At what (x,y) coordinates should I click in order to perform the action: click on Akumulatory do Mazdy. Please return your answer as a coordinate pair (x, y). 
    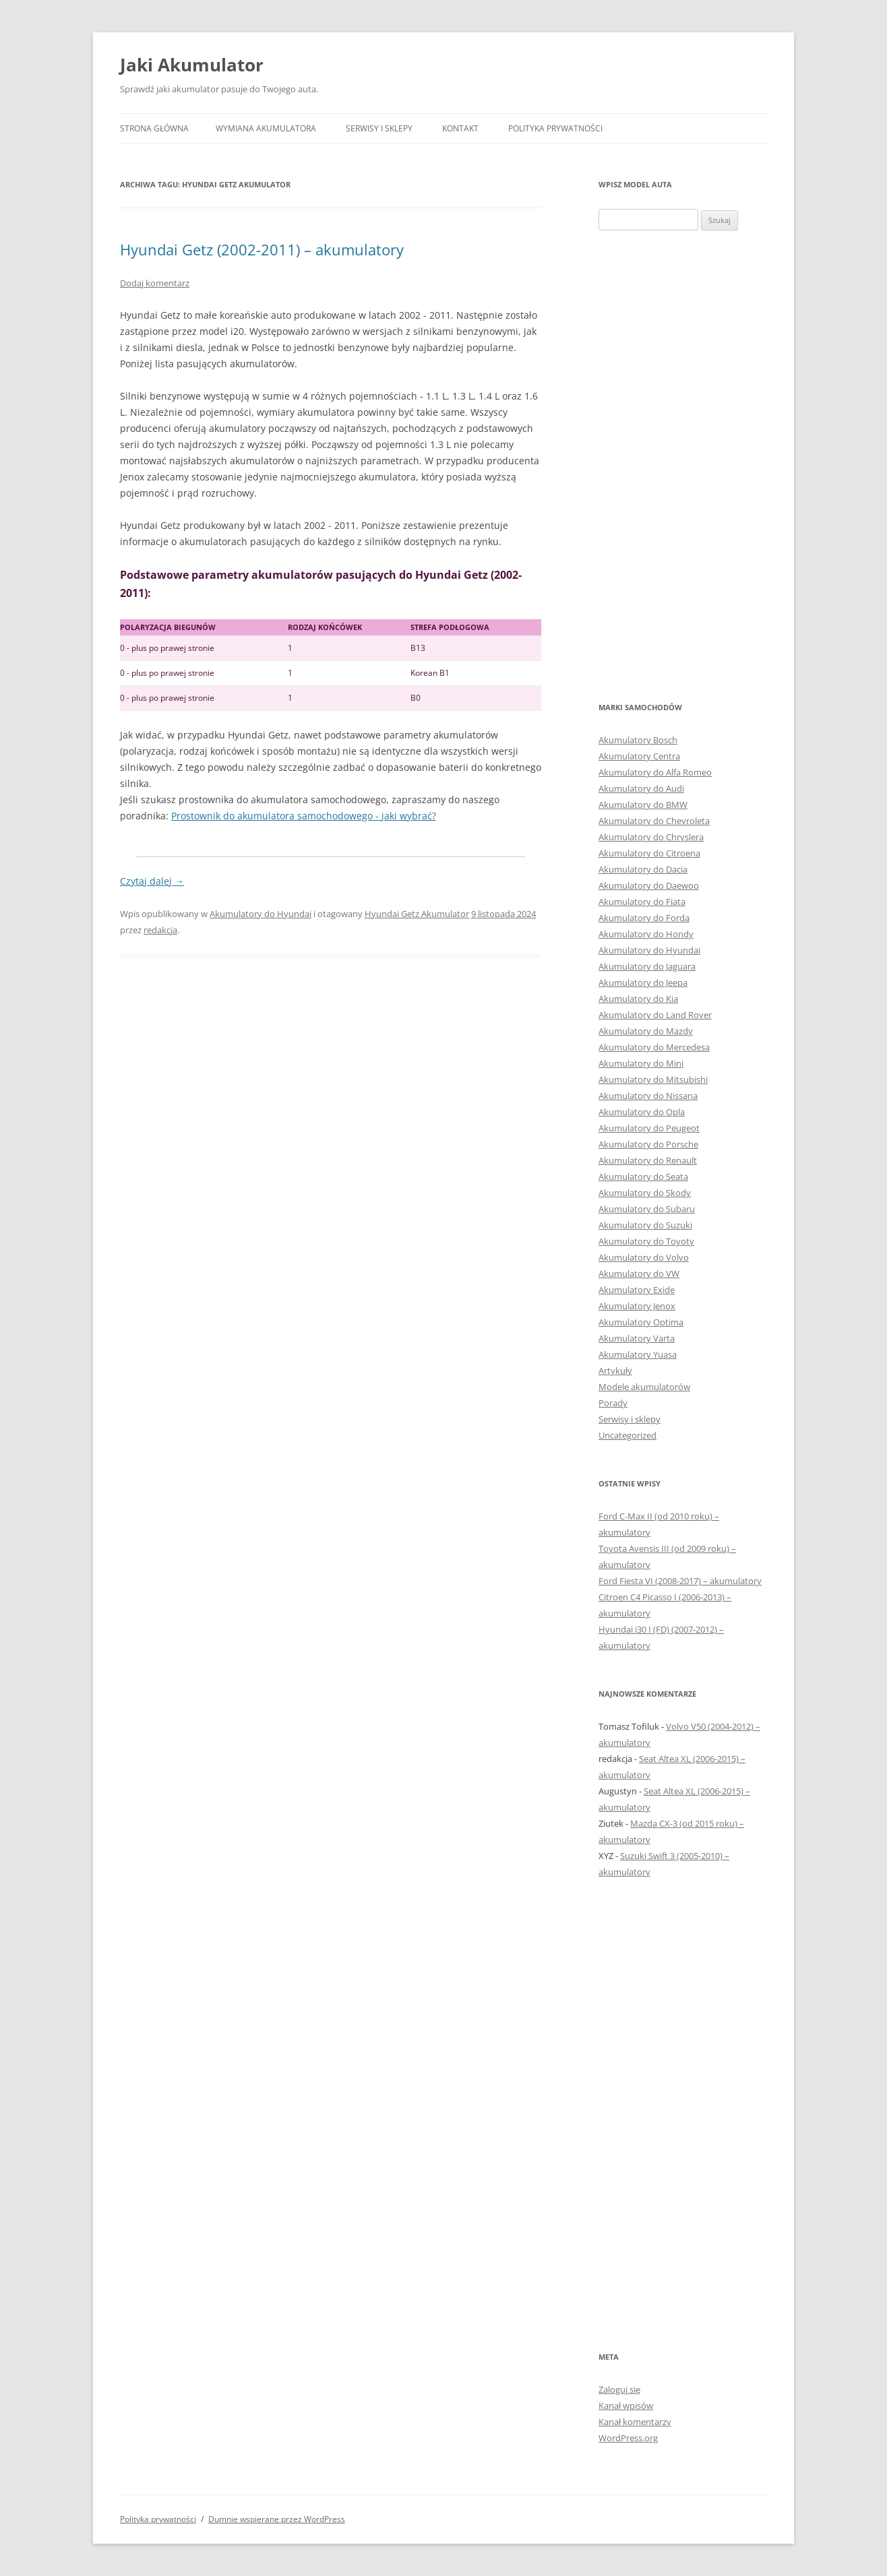
    Looking at the image, I should click on (646, 1031).